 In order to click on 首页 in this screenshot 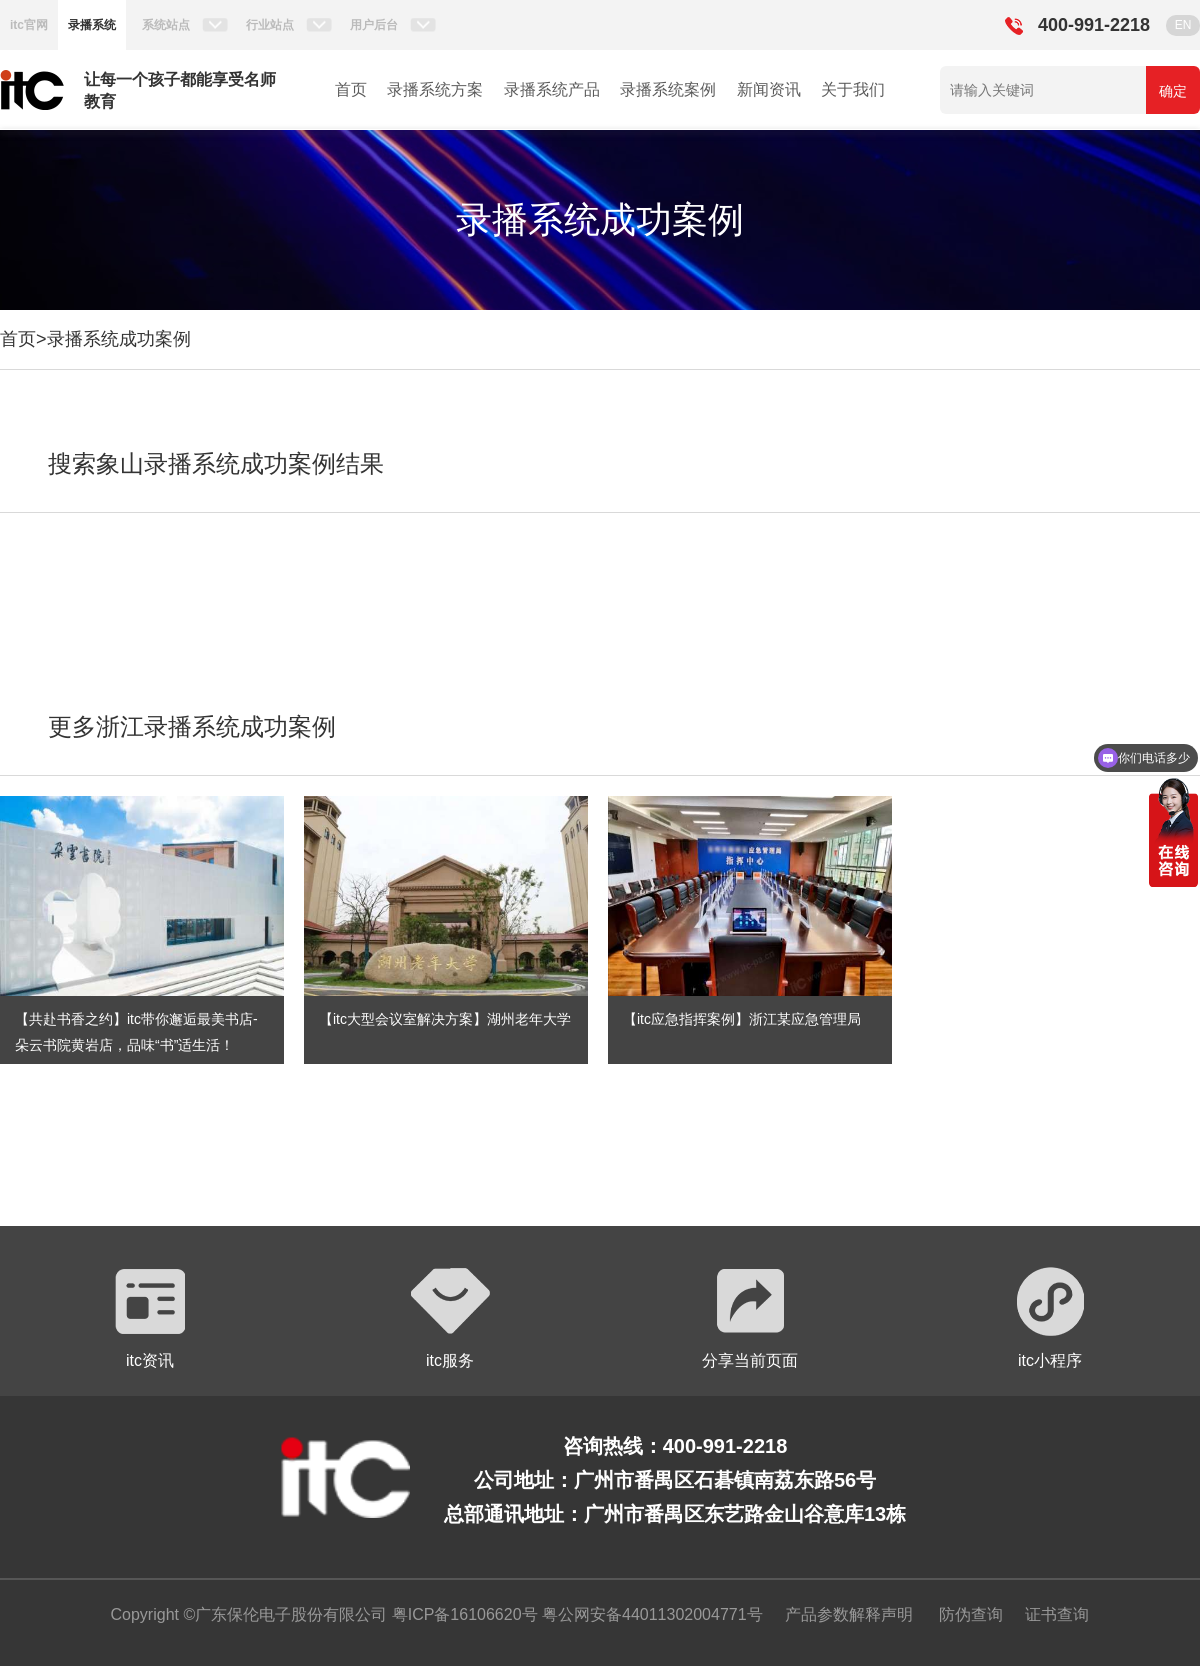, I will do `click(351, 89)`.